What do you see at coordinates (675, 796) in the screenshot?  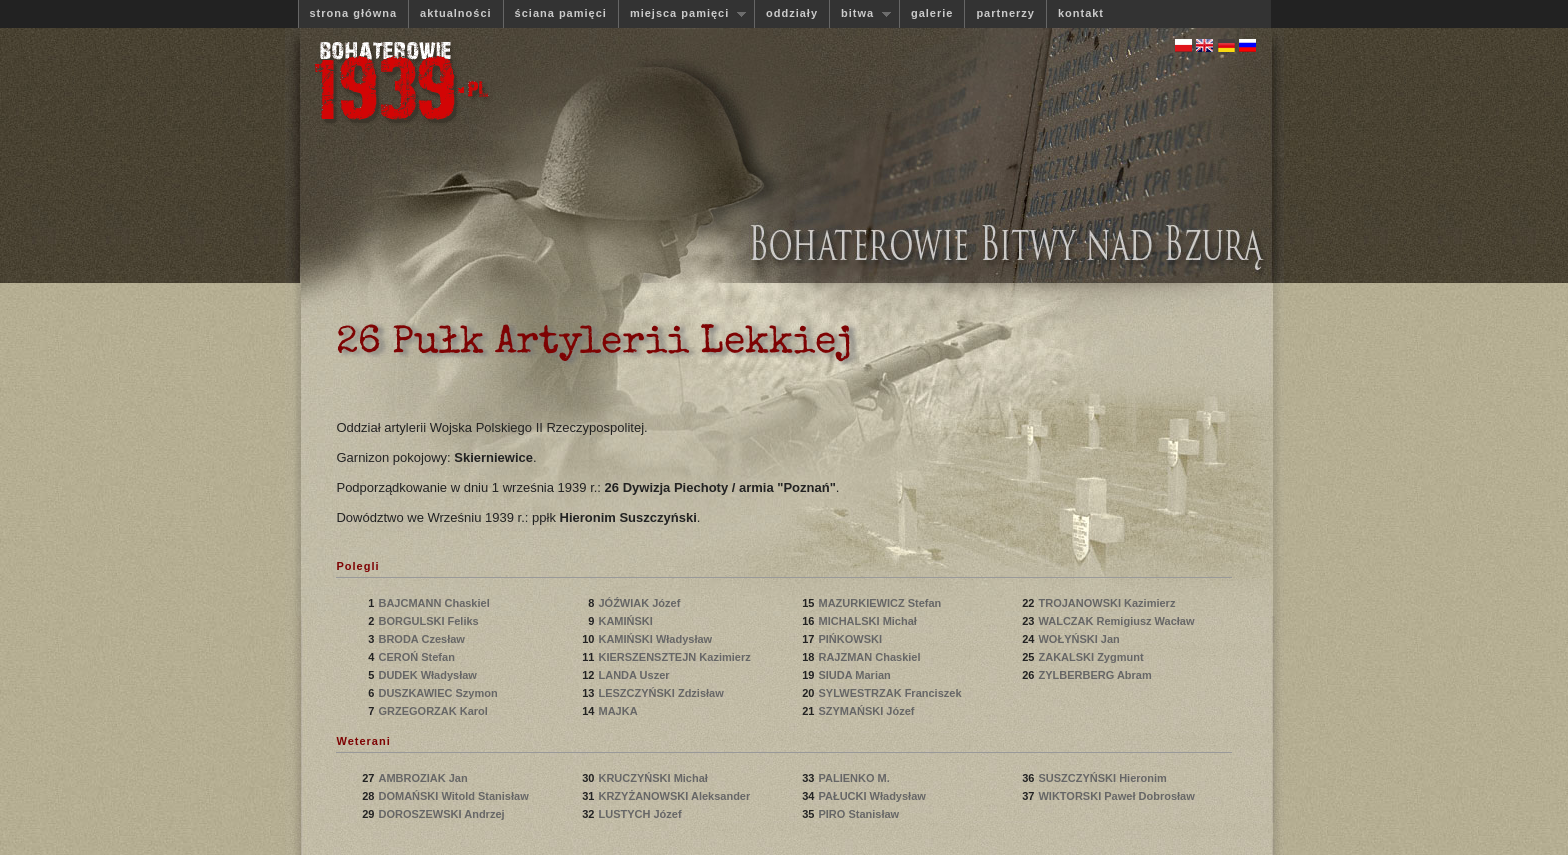 I see `KRZYŻANOWSKI Aleksander` at bounding box center [675, 796].